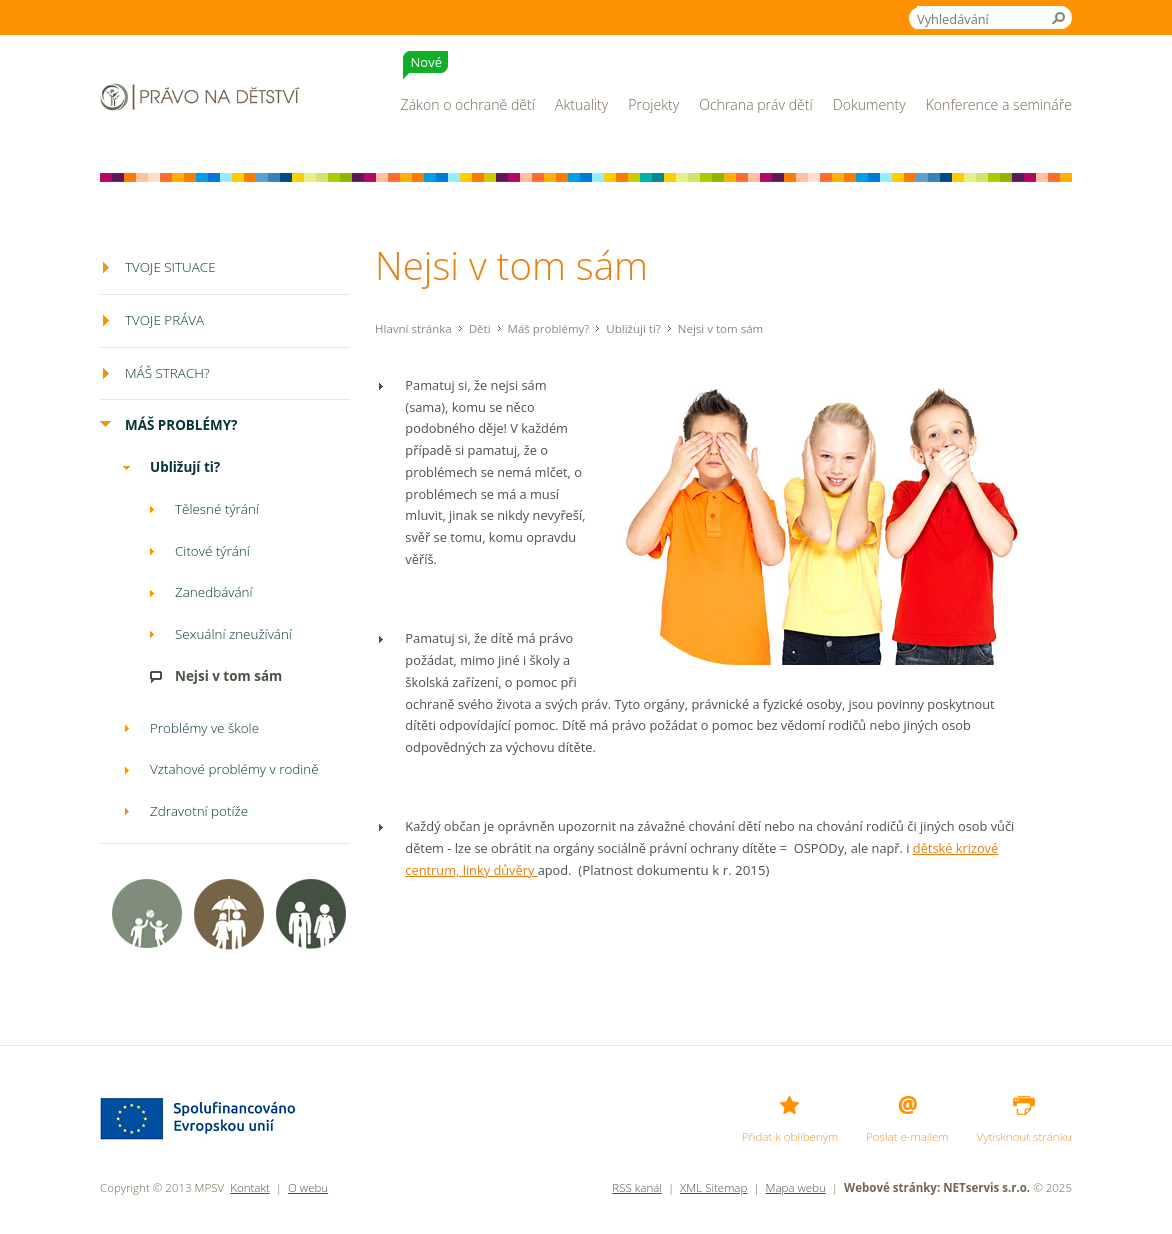 This screenshot has height=1234, width=1172. What do you see at coordinates (1024, 1136) in the screenshot?
I see `Vytisknout stránku` at bounding box center [1024, 1136].